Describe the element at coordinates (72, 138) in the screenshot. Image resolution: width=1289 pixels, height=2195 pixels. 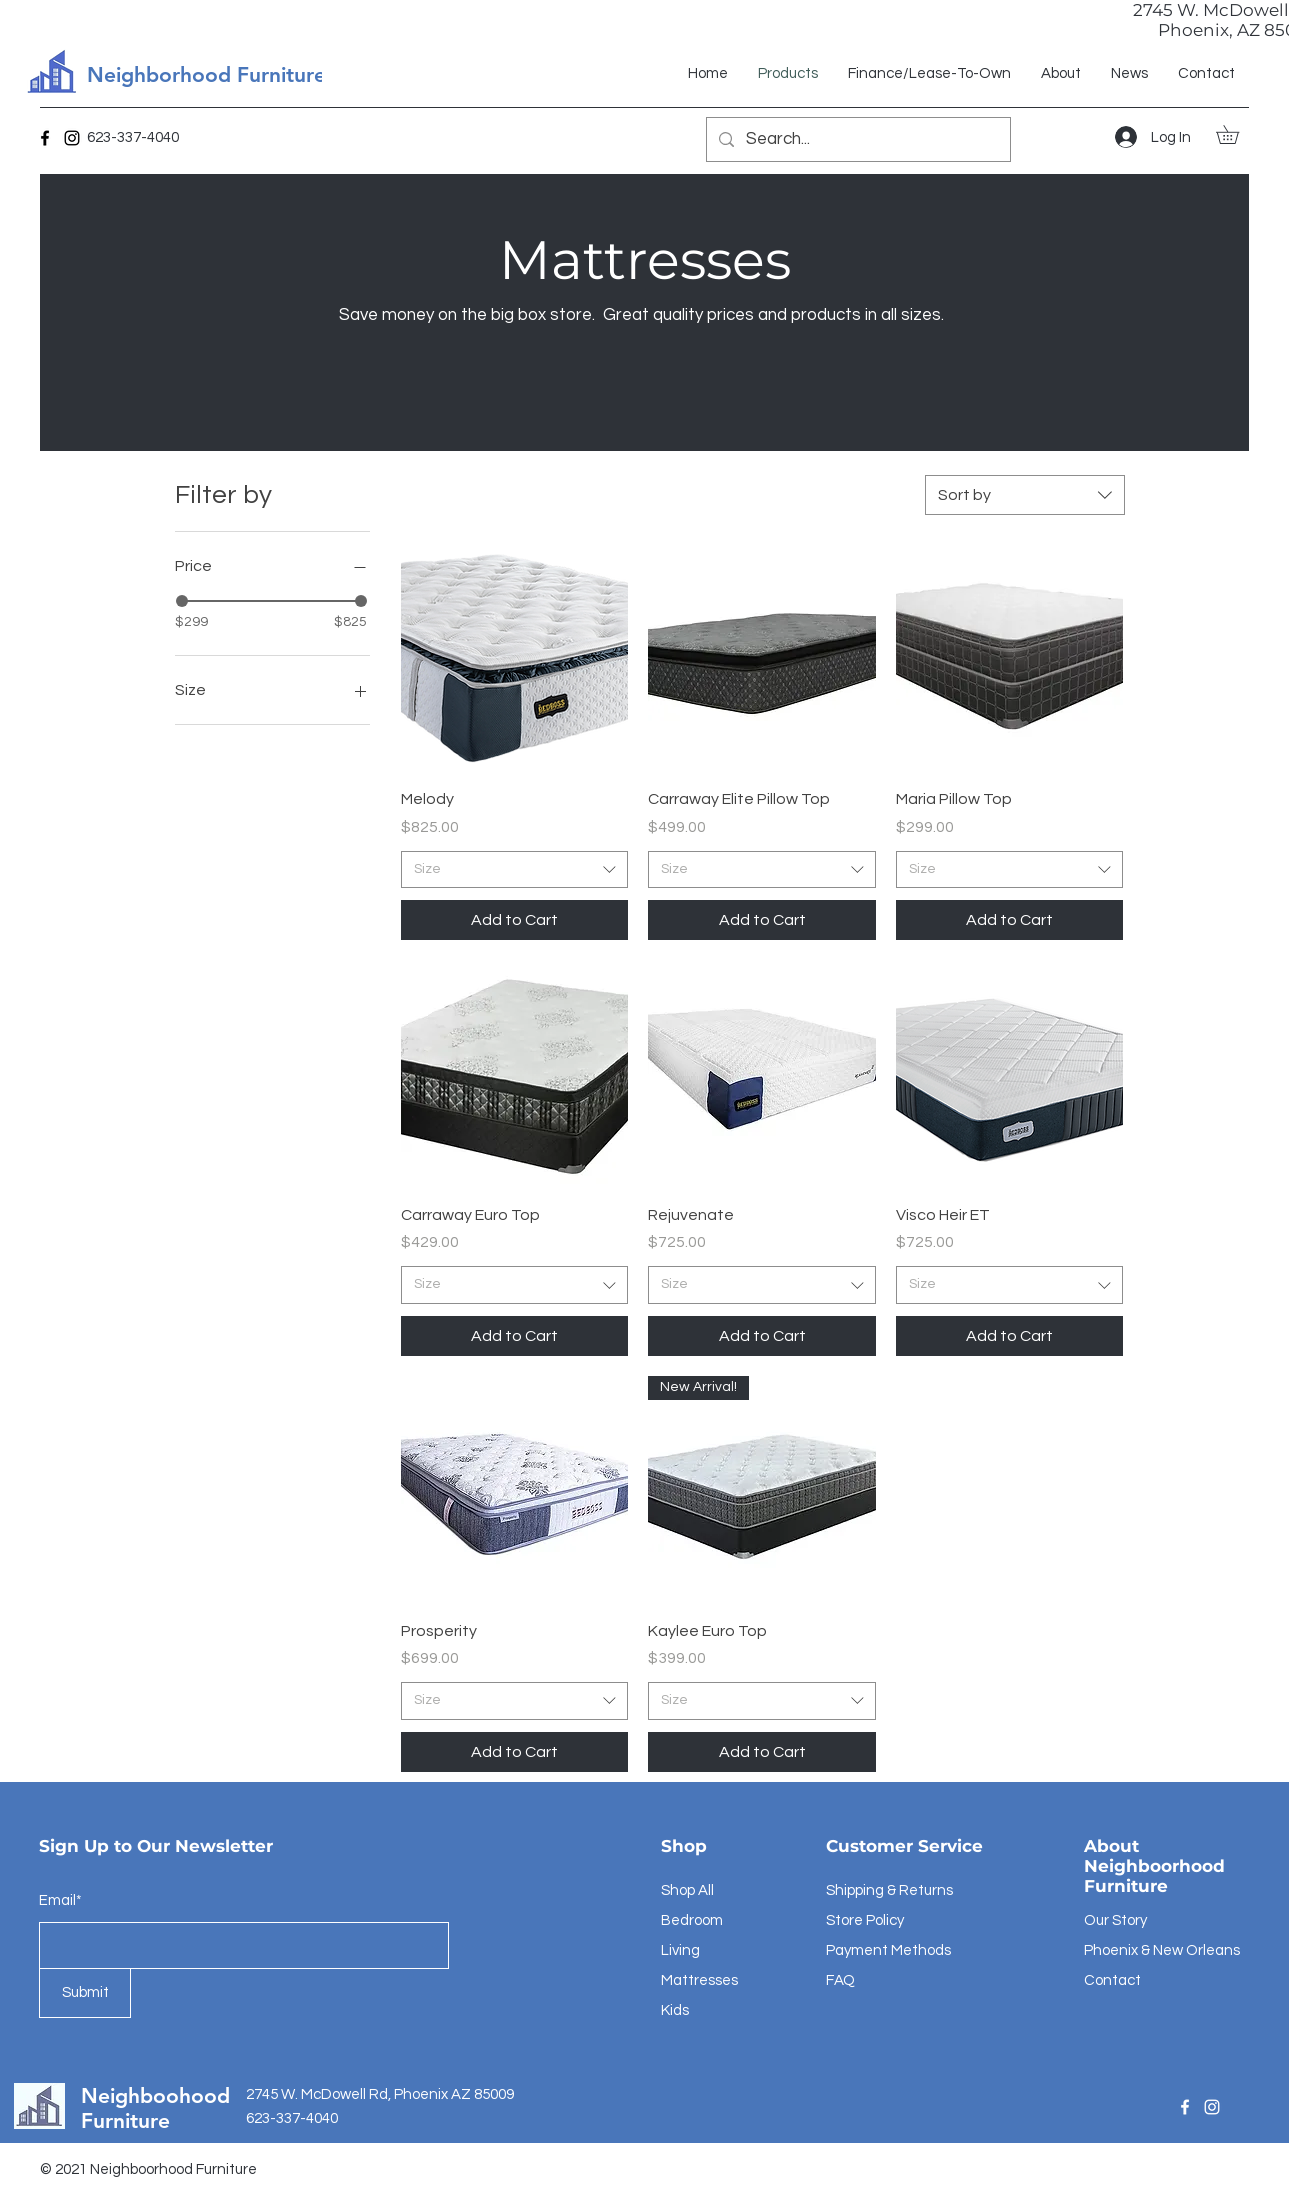
I see `[Instagram]` at that location.